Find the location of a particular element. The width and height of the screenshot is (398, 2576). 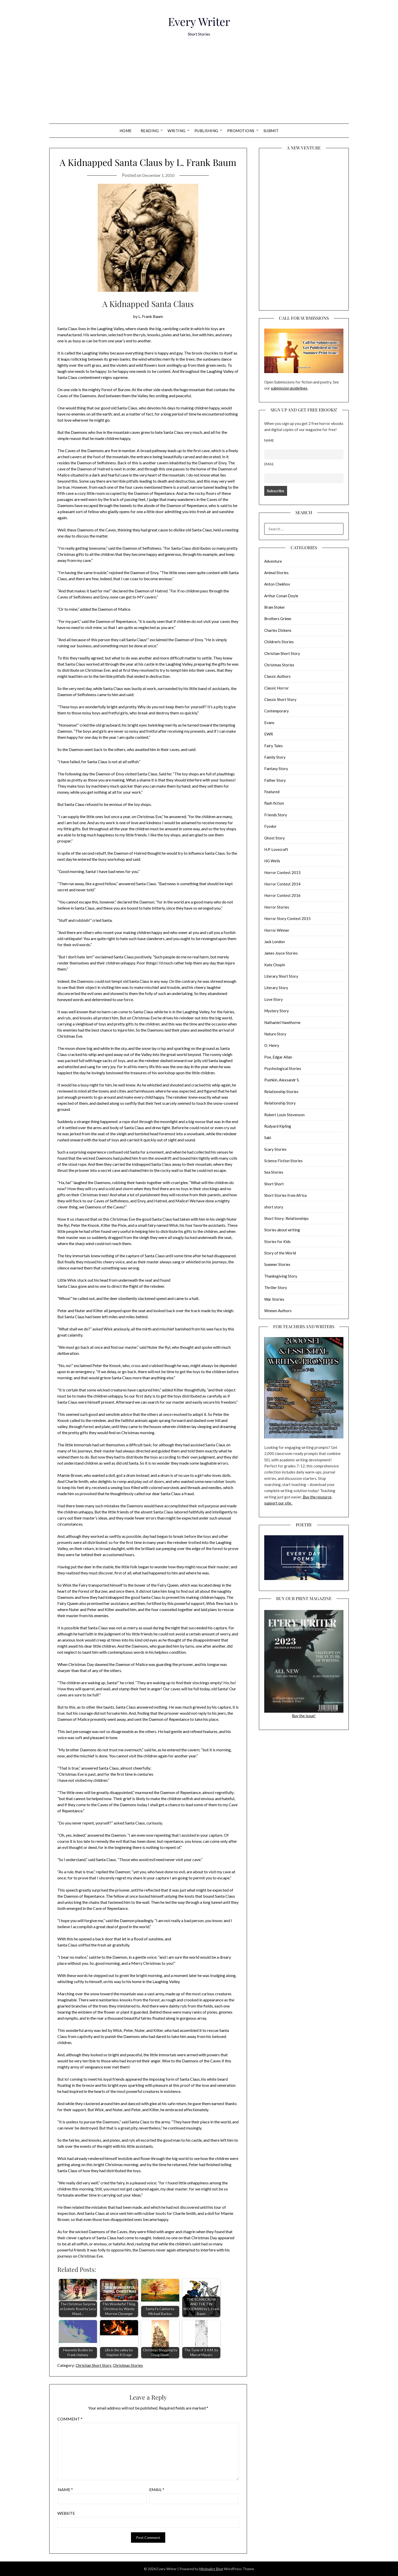

Science Fiction Stories is located at coordinates (283, 1160).